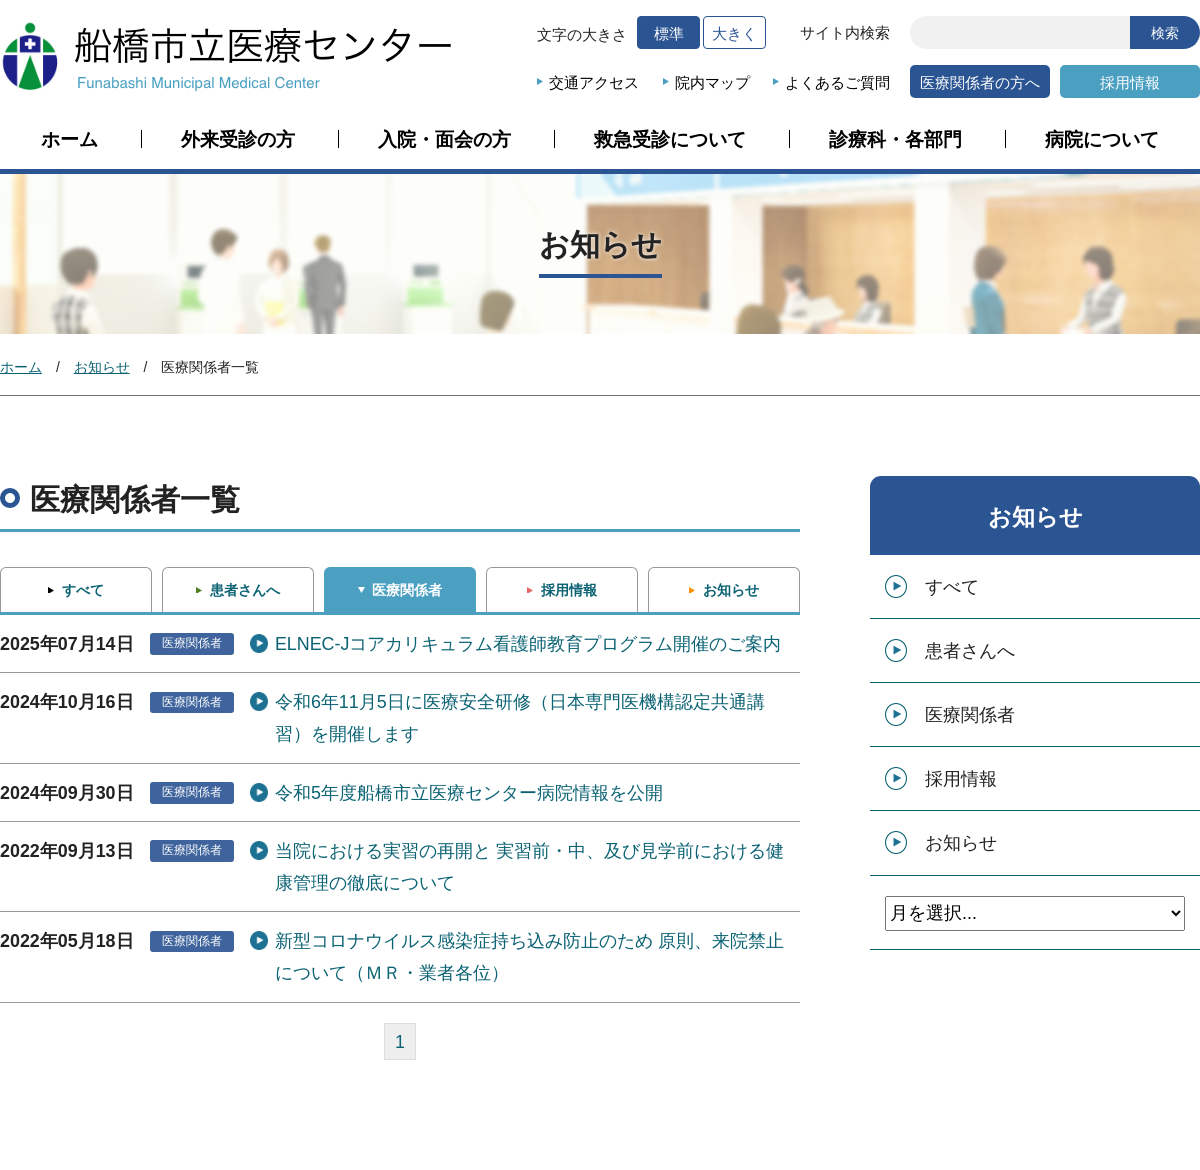 This screenshot has width=1200, height=1170. Describe the element at coordinates (469, 793) in the screenshot. I see `令和5年度船橋市立医療センター病院情報を公開` at that location.